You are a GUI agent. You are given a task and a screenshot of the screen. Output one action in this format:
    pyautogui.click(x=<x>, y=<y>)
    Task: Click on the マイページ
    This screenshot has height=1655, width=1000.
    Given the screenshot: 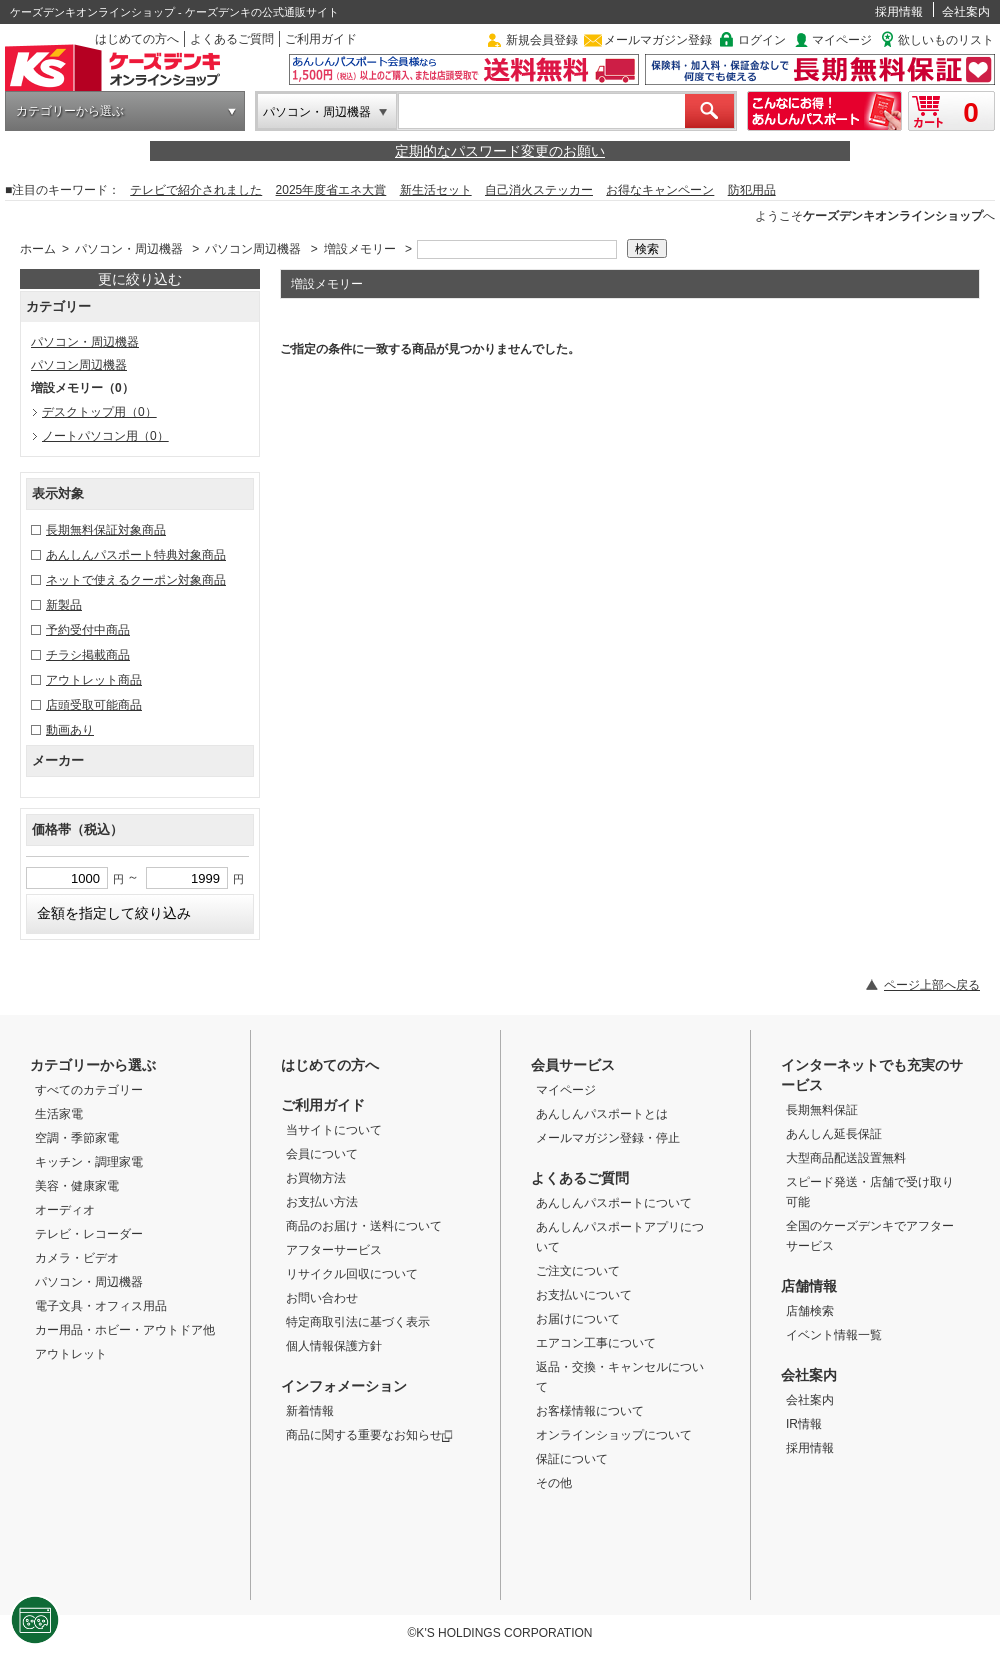 What is the action you would take?
    pyautogui.click(x=842, y=40)
    